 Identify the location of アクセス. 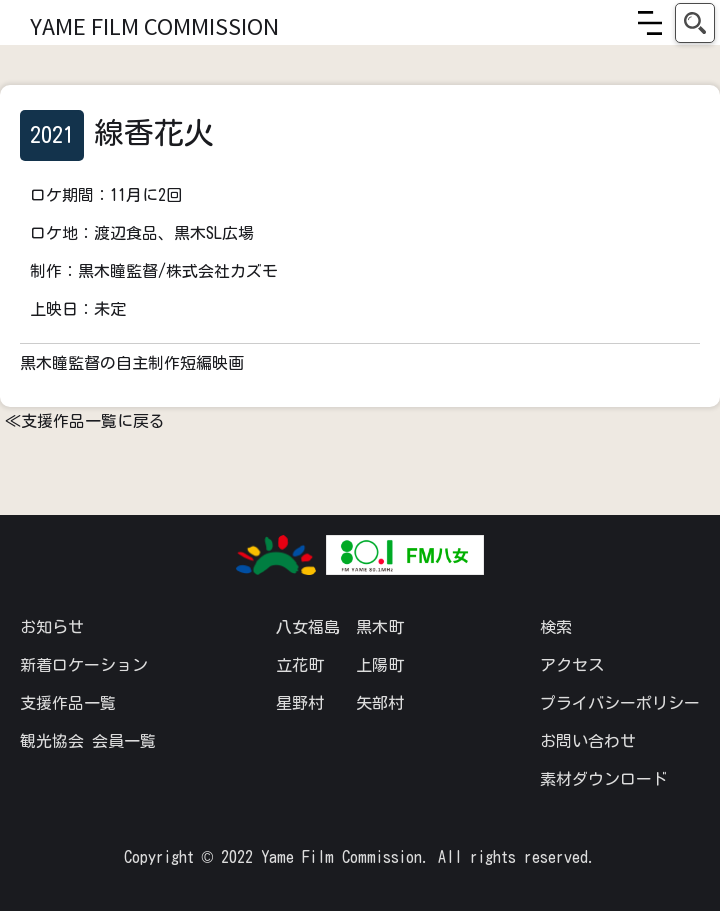
(572, 665).